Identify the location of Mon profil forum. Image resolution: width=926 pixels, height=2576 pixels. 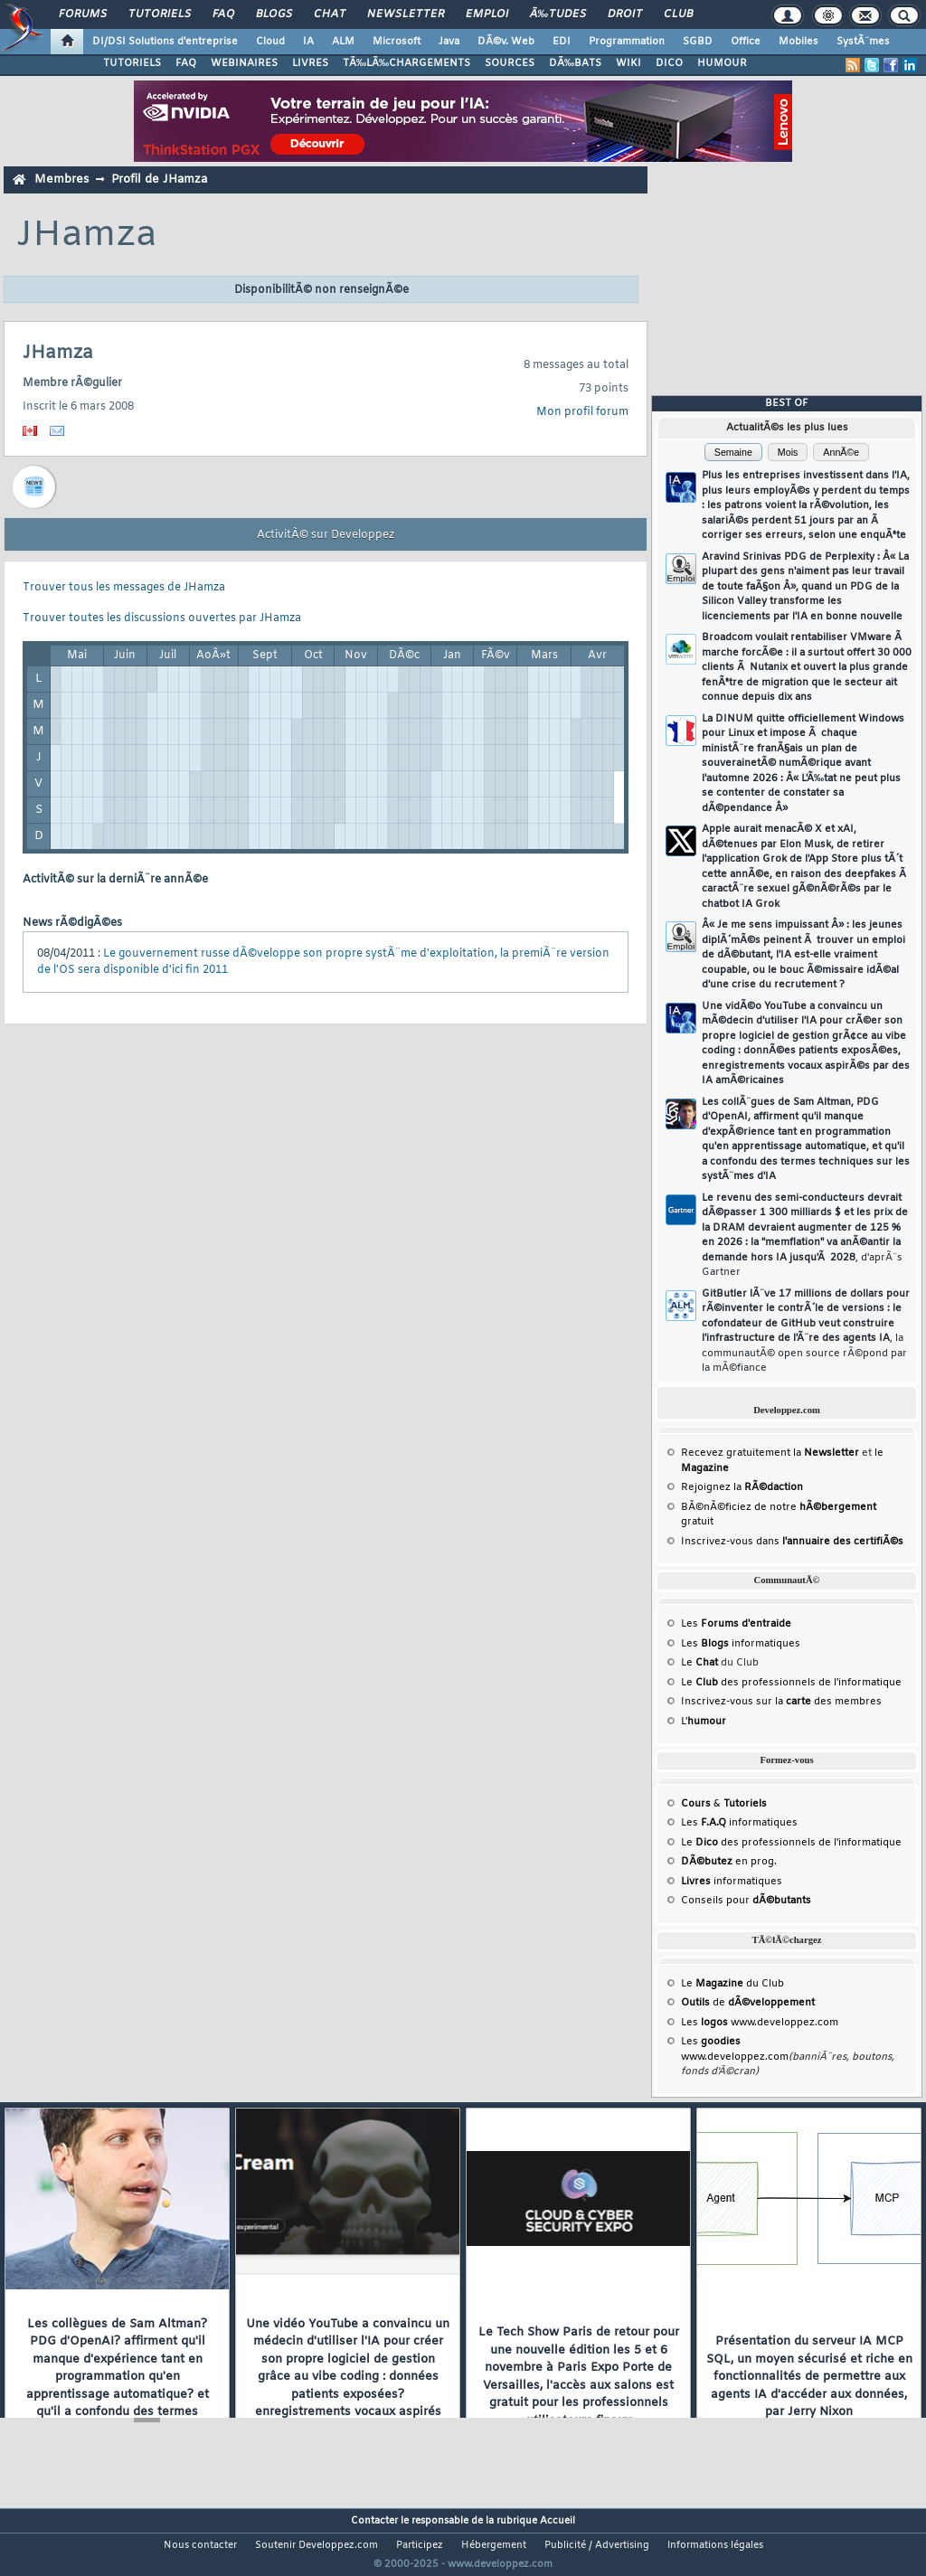
(582, 412).